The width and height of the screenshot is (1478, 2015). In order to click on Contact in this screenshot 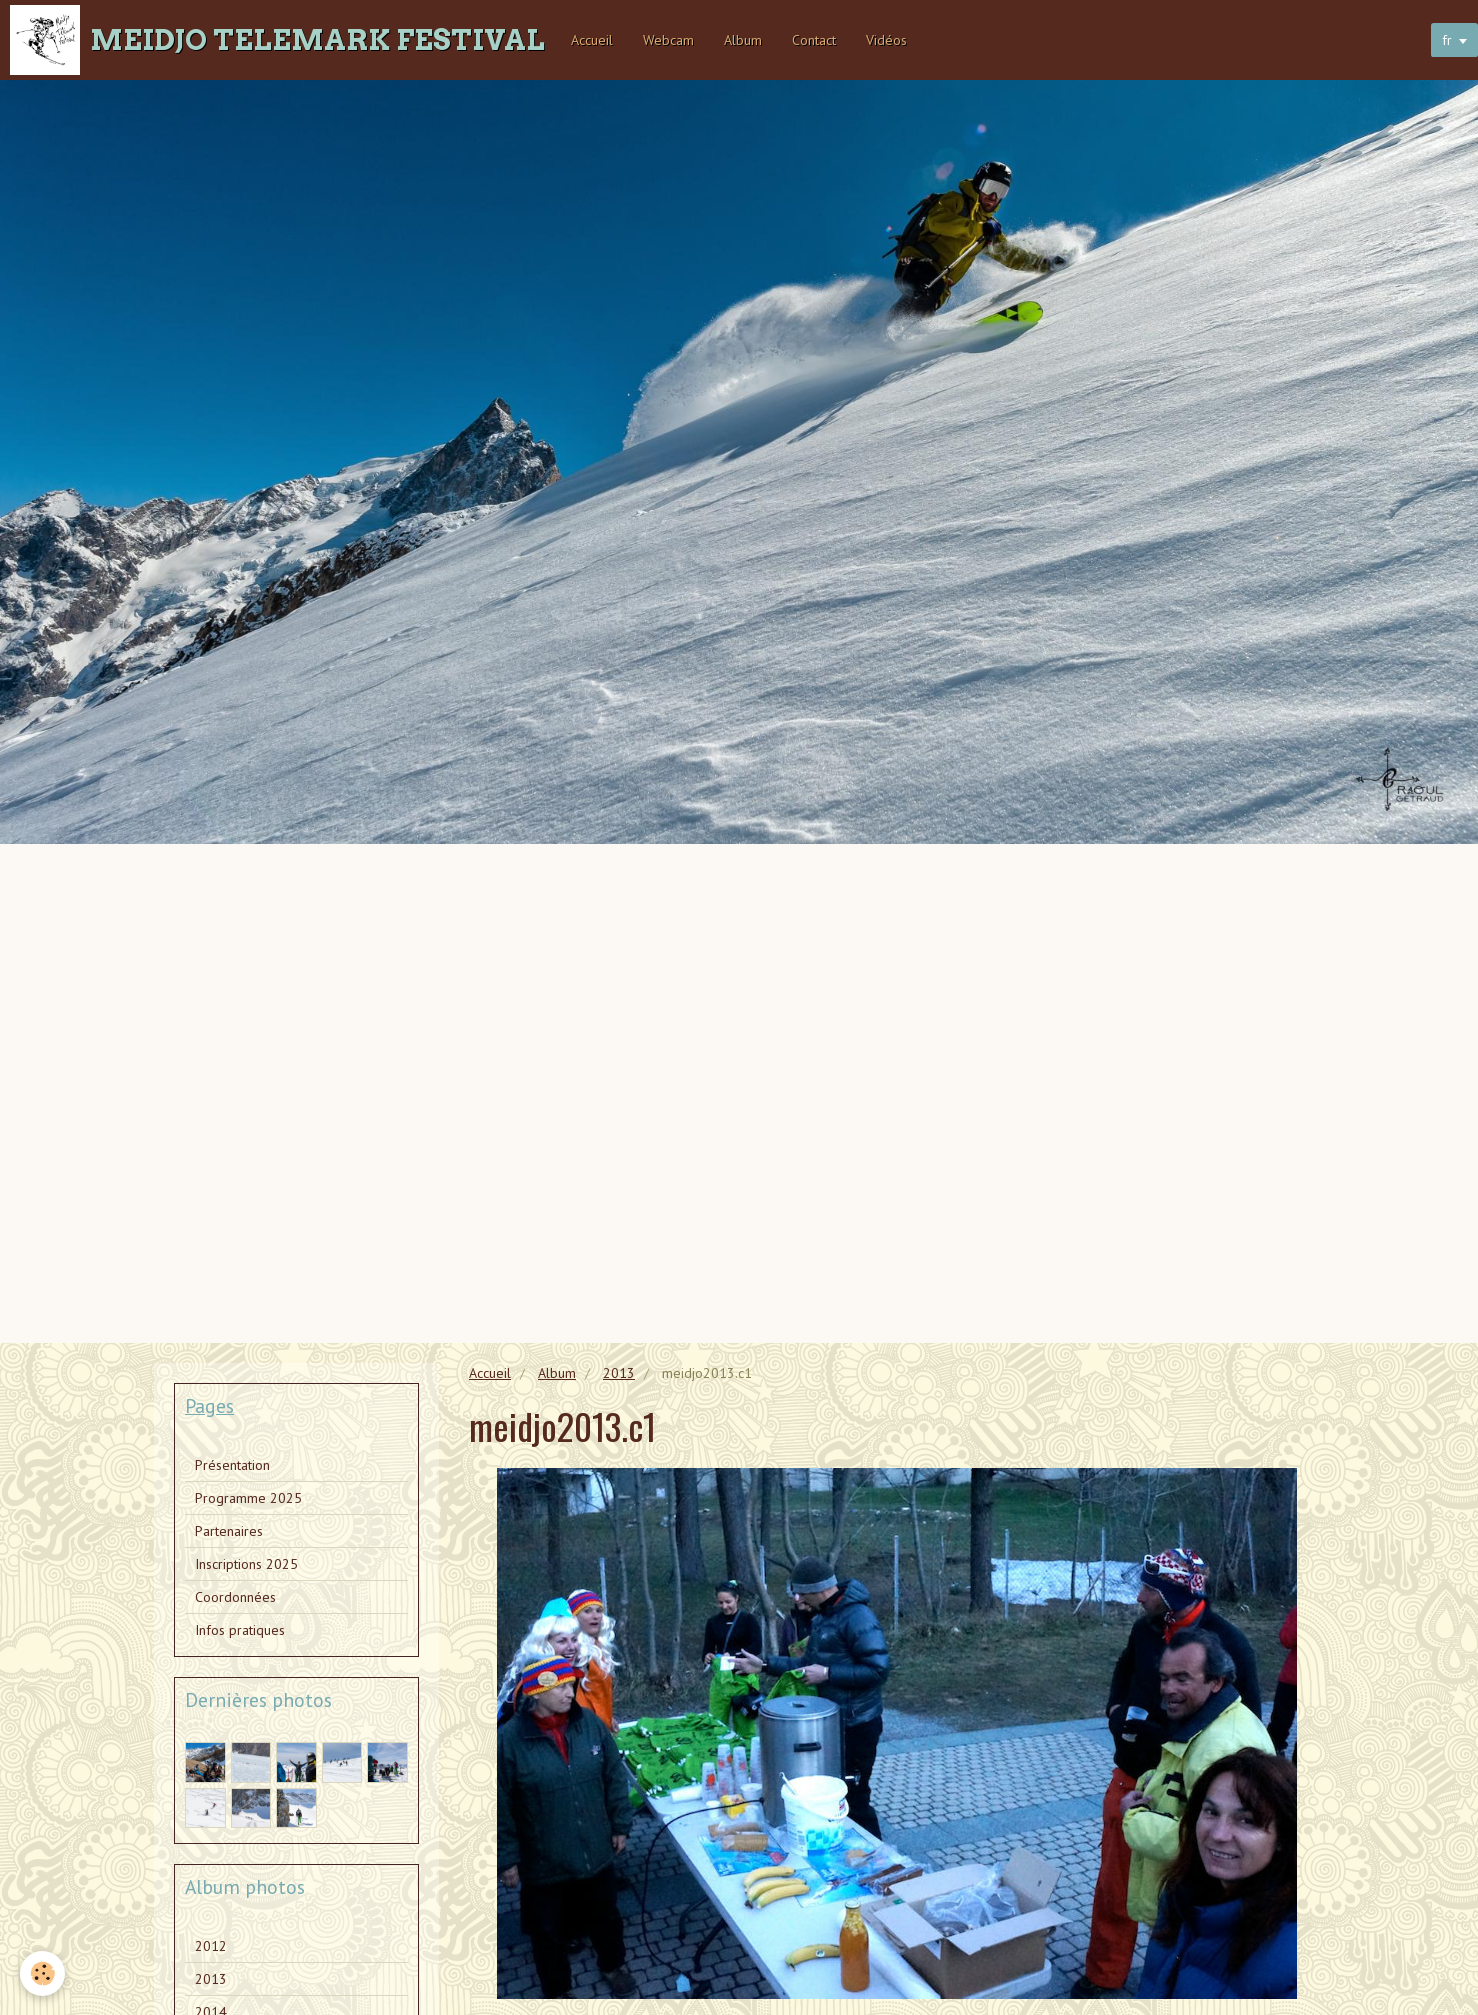, I will do `click(814, 40)`.